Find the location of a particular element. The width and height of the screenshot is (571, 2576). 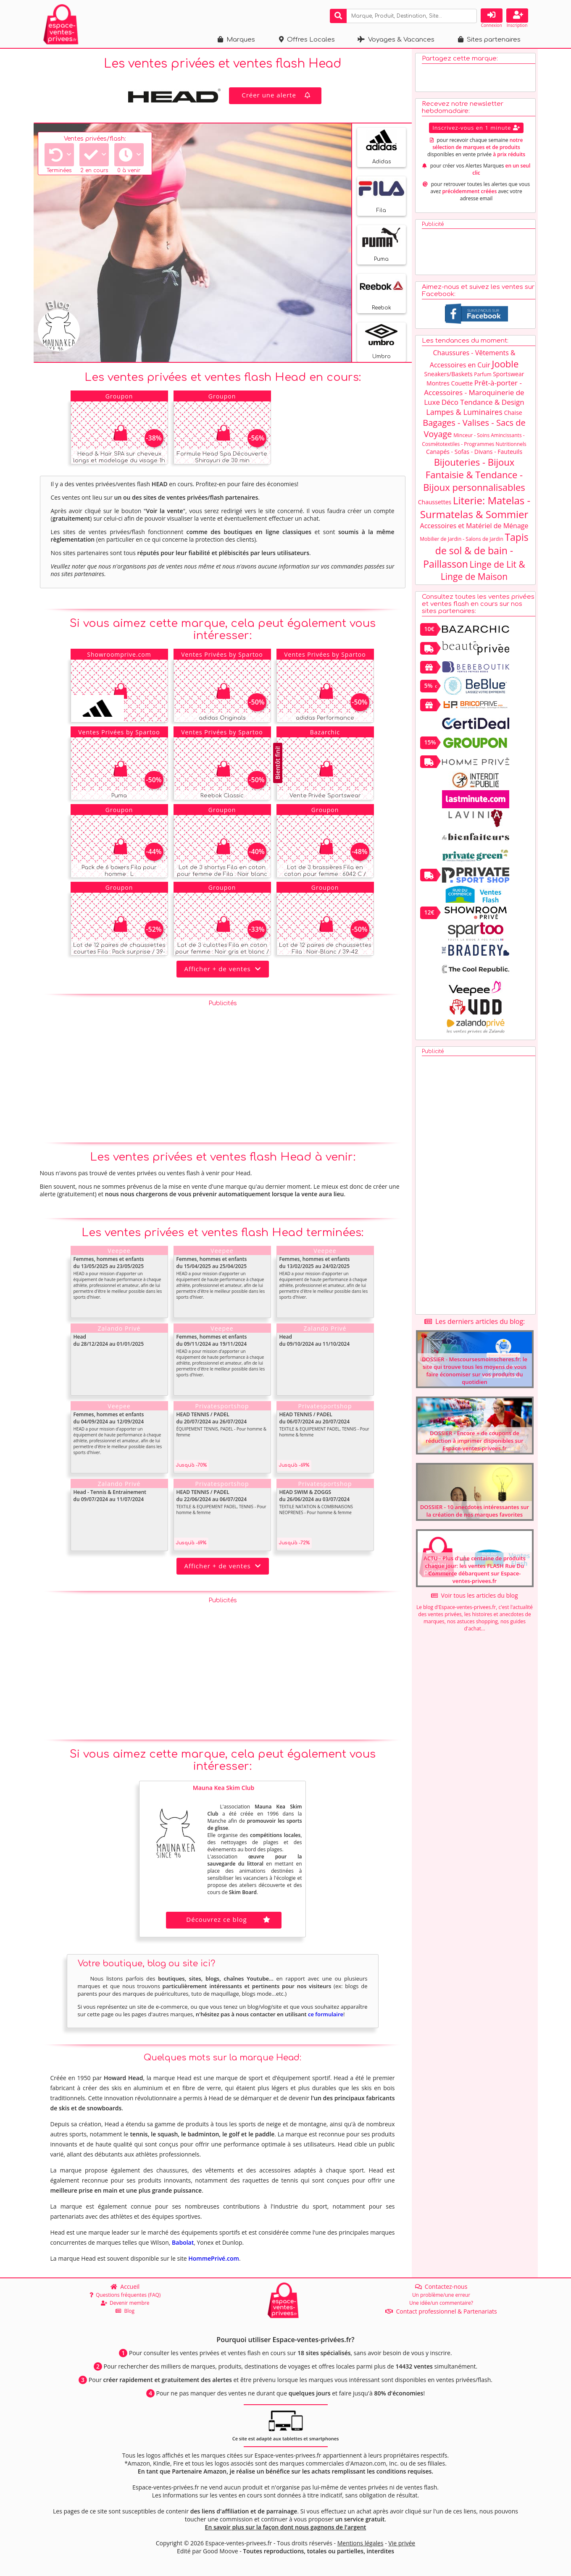

Questions fréquentes (FAQ) is located at coordinates (125, 2294).